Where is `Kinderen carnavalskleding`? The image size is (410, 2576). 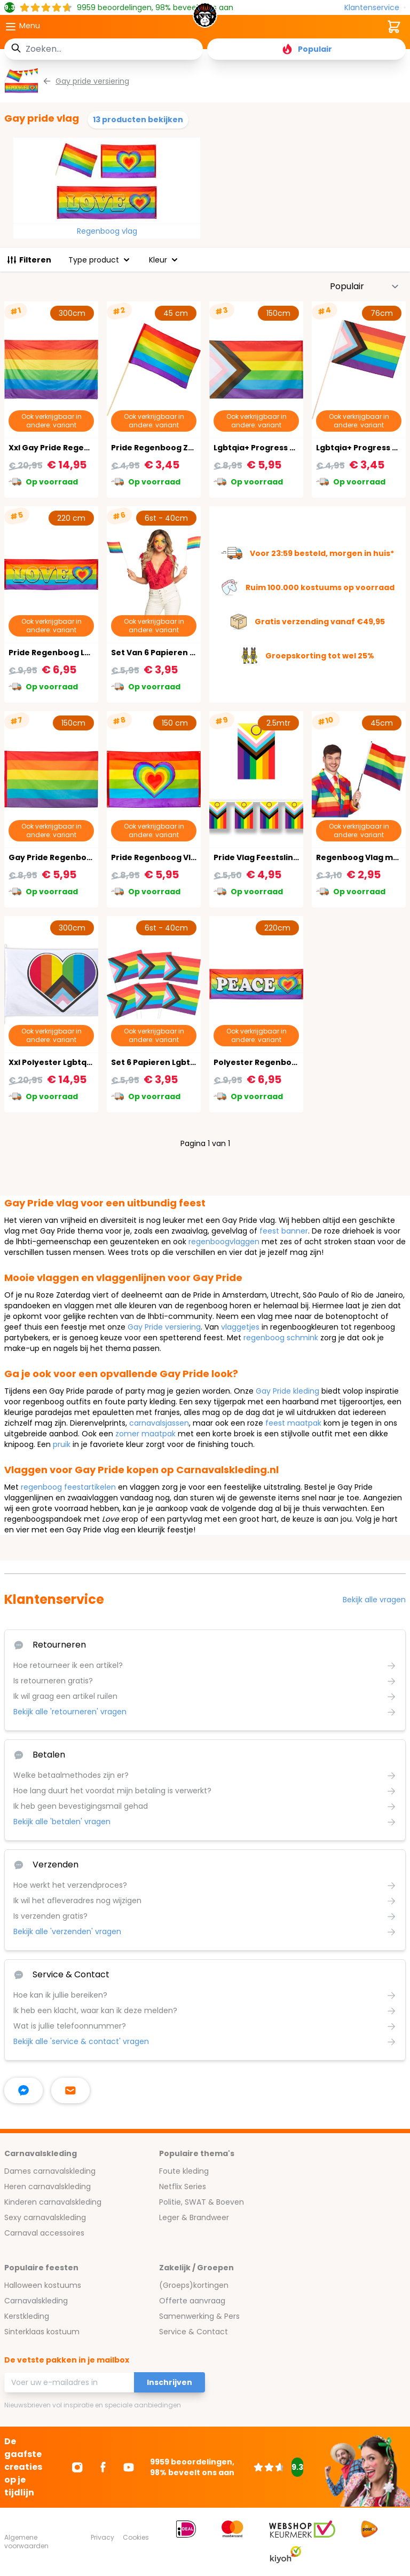 Kinderen carnavalskleding is located at coordinates (52, 2202).